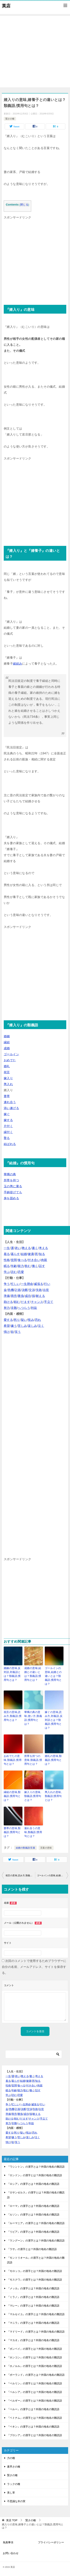 The image size is (70, 2576). Describe the element at coordinates (36, 2314) in the screenshot. I see `『マルセイユ』の漢字とは？外国の地名の難読語` at that location.